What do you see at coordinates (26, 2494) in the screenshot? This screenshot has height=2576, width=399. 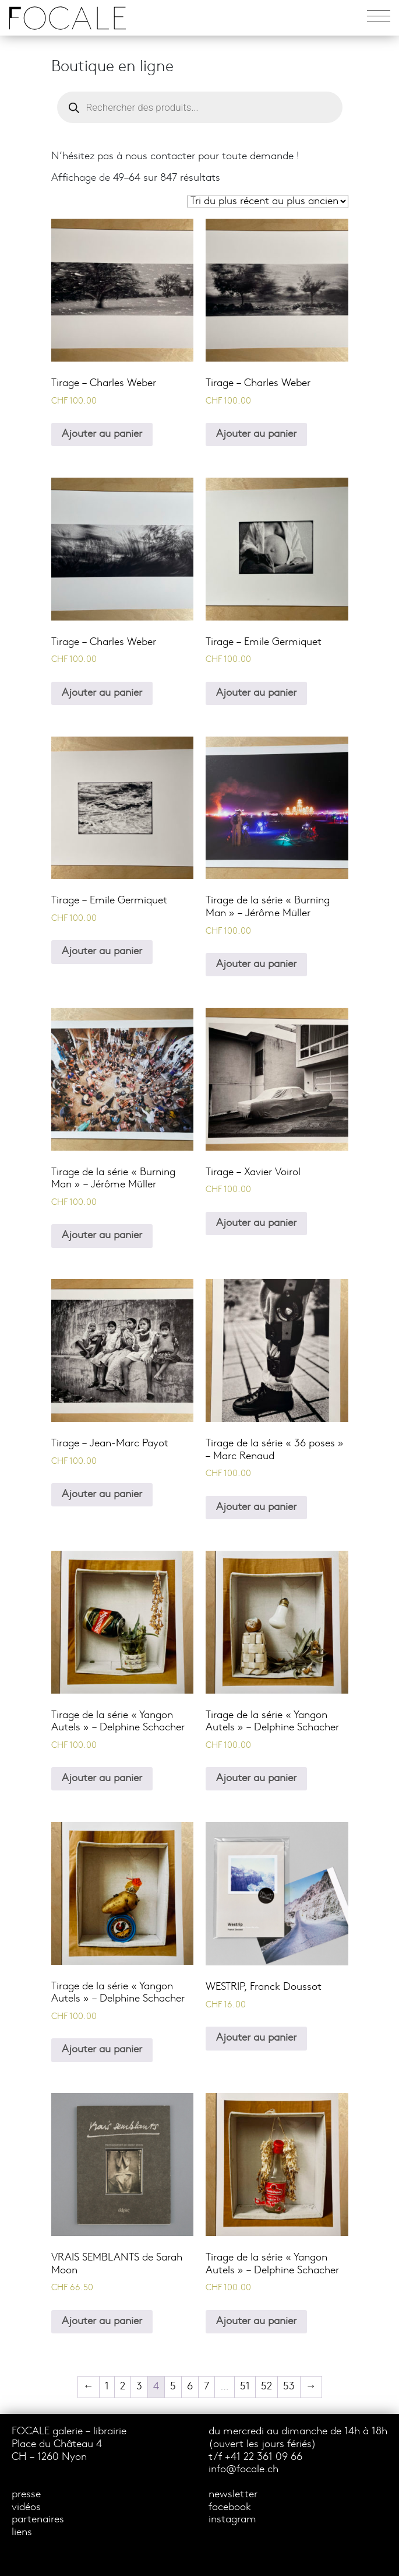 I see `presse` at bounding box center [26, 2494].